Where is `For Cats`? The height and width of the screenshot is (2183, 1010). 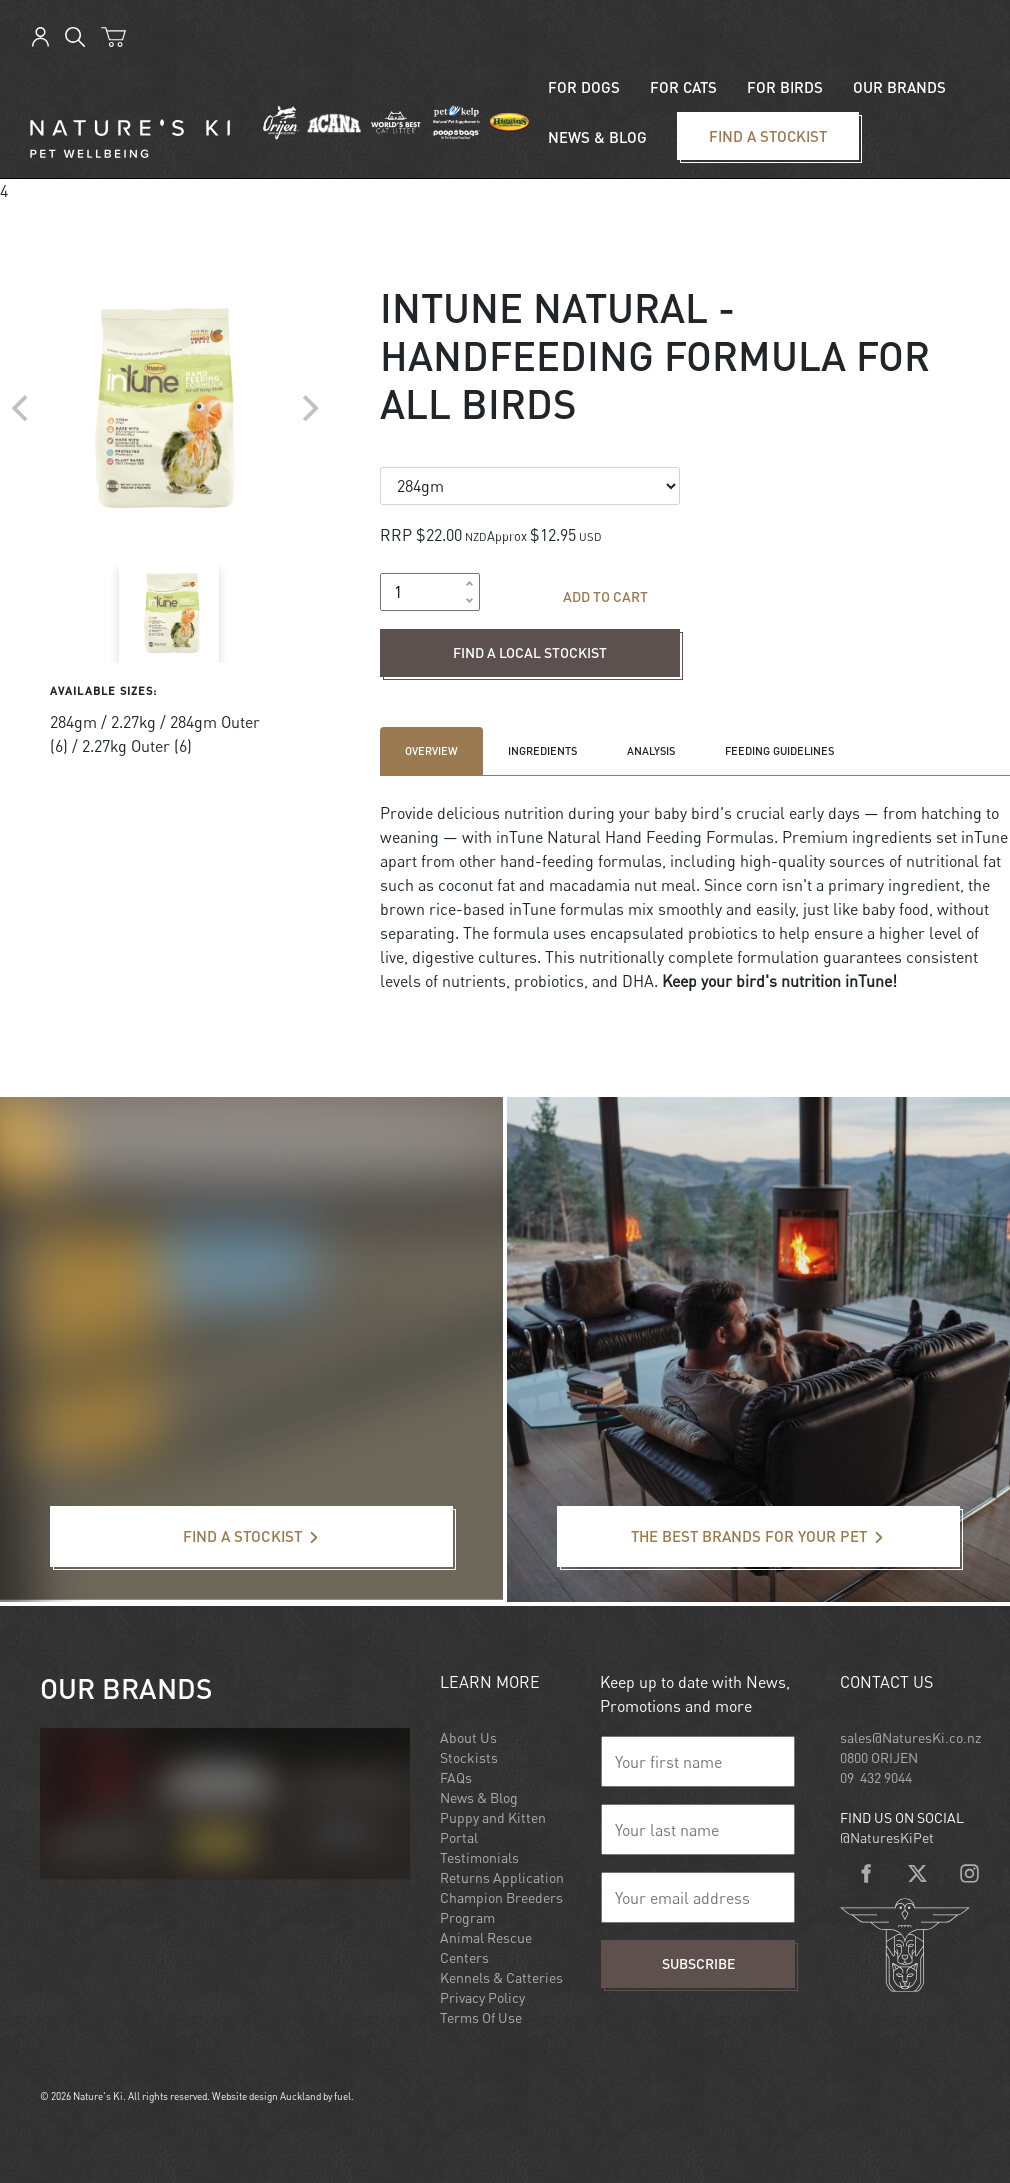
For Cats is located at coordinates (683, 87).